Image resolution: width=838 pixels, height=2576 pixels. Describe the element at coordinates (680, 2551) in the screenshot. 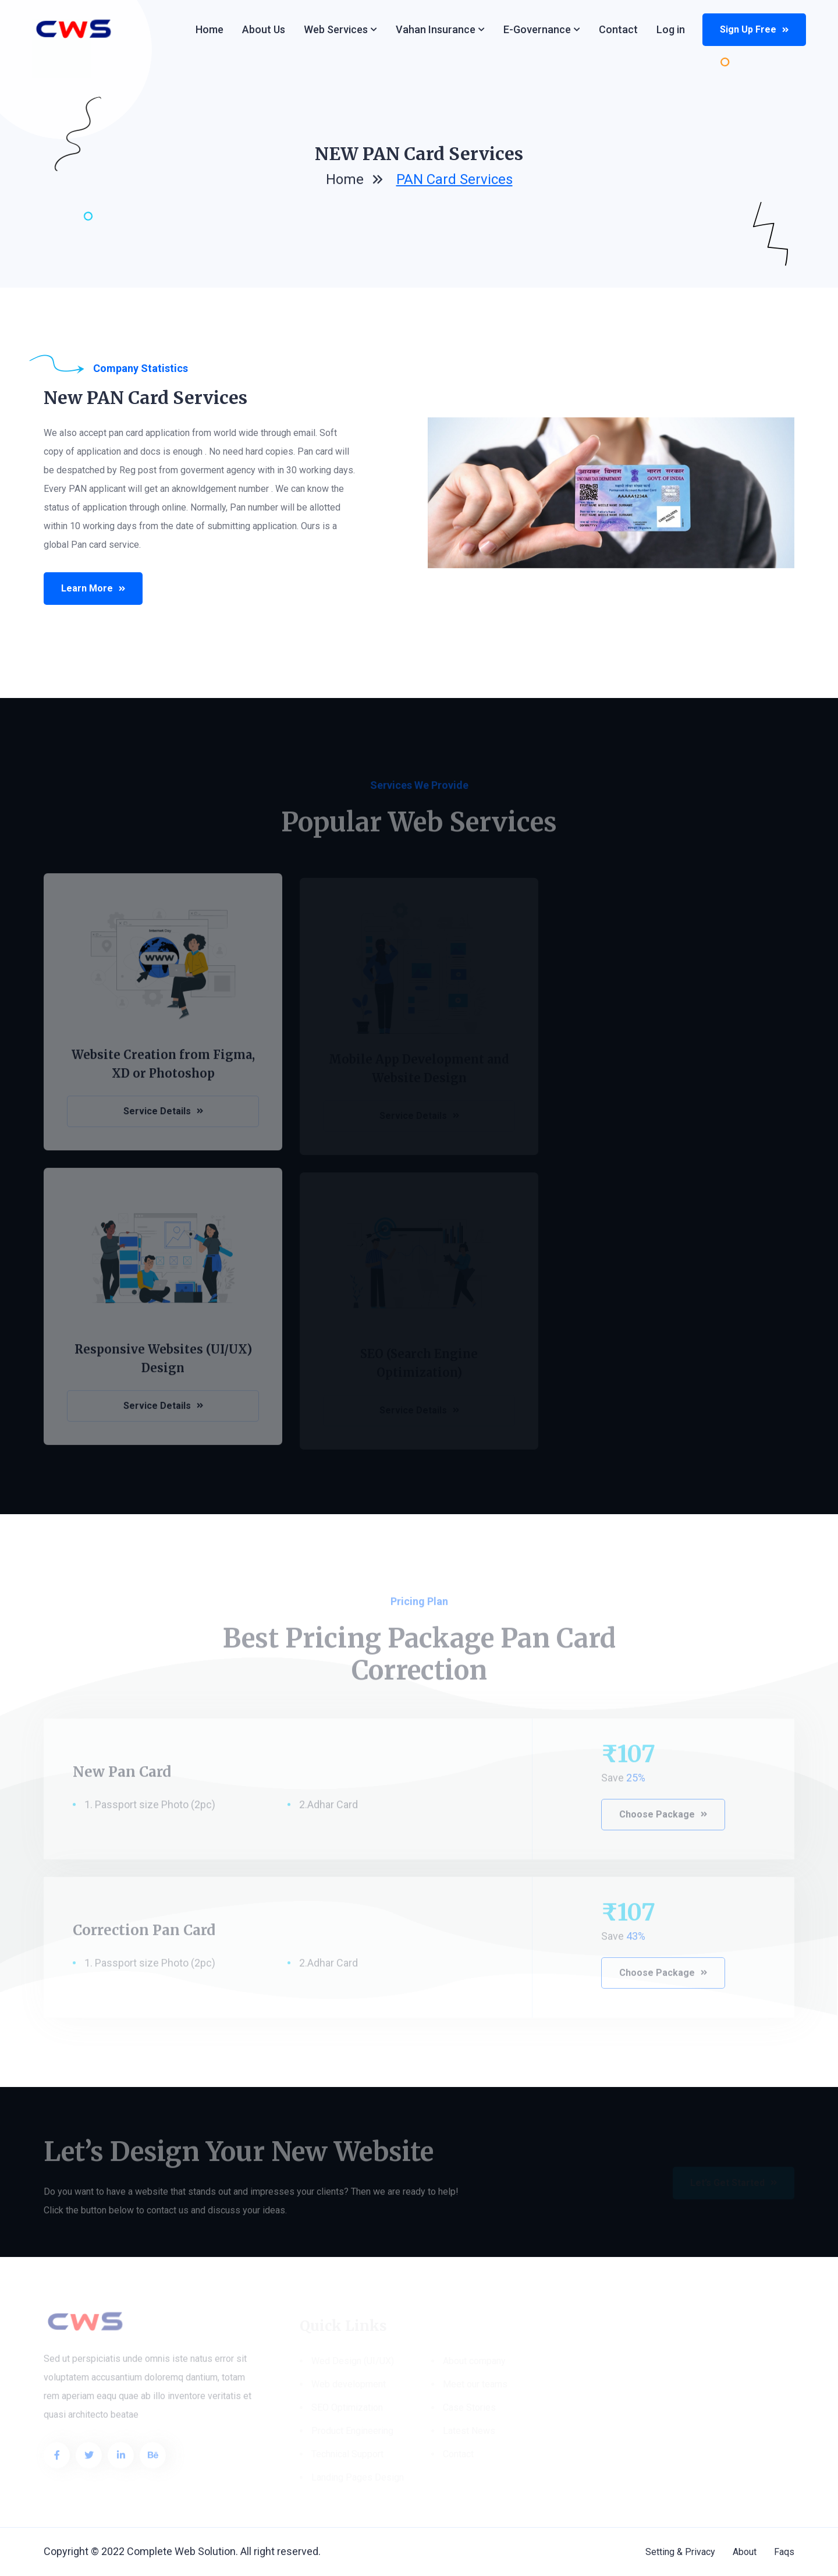

I see `Setting & Privacy` at that location.